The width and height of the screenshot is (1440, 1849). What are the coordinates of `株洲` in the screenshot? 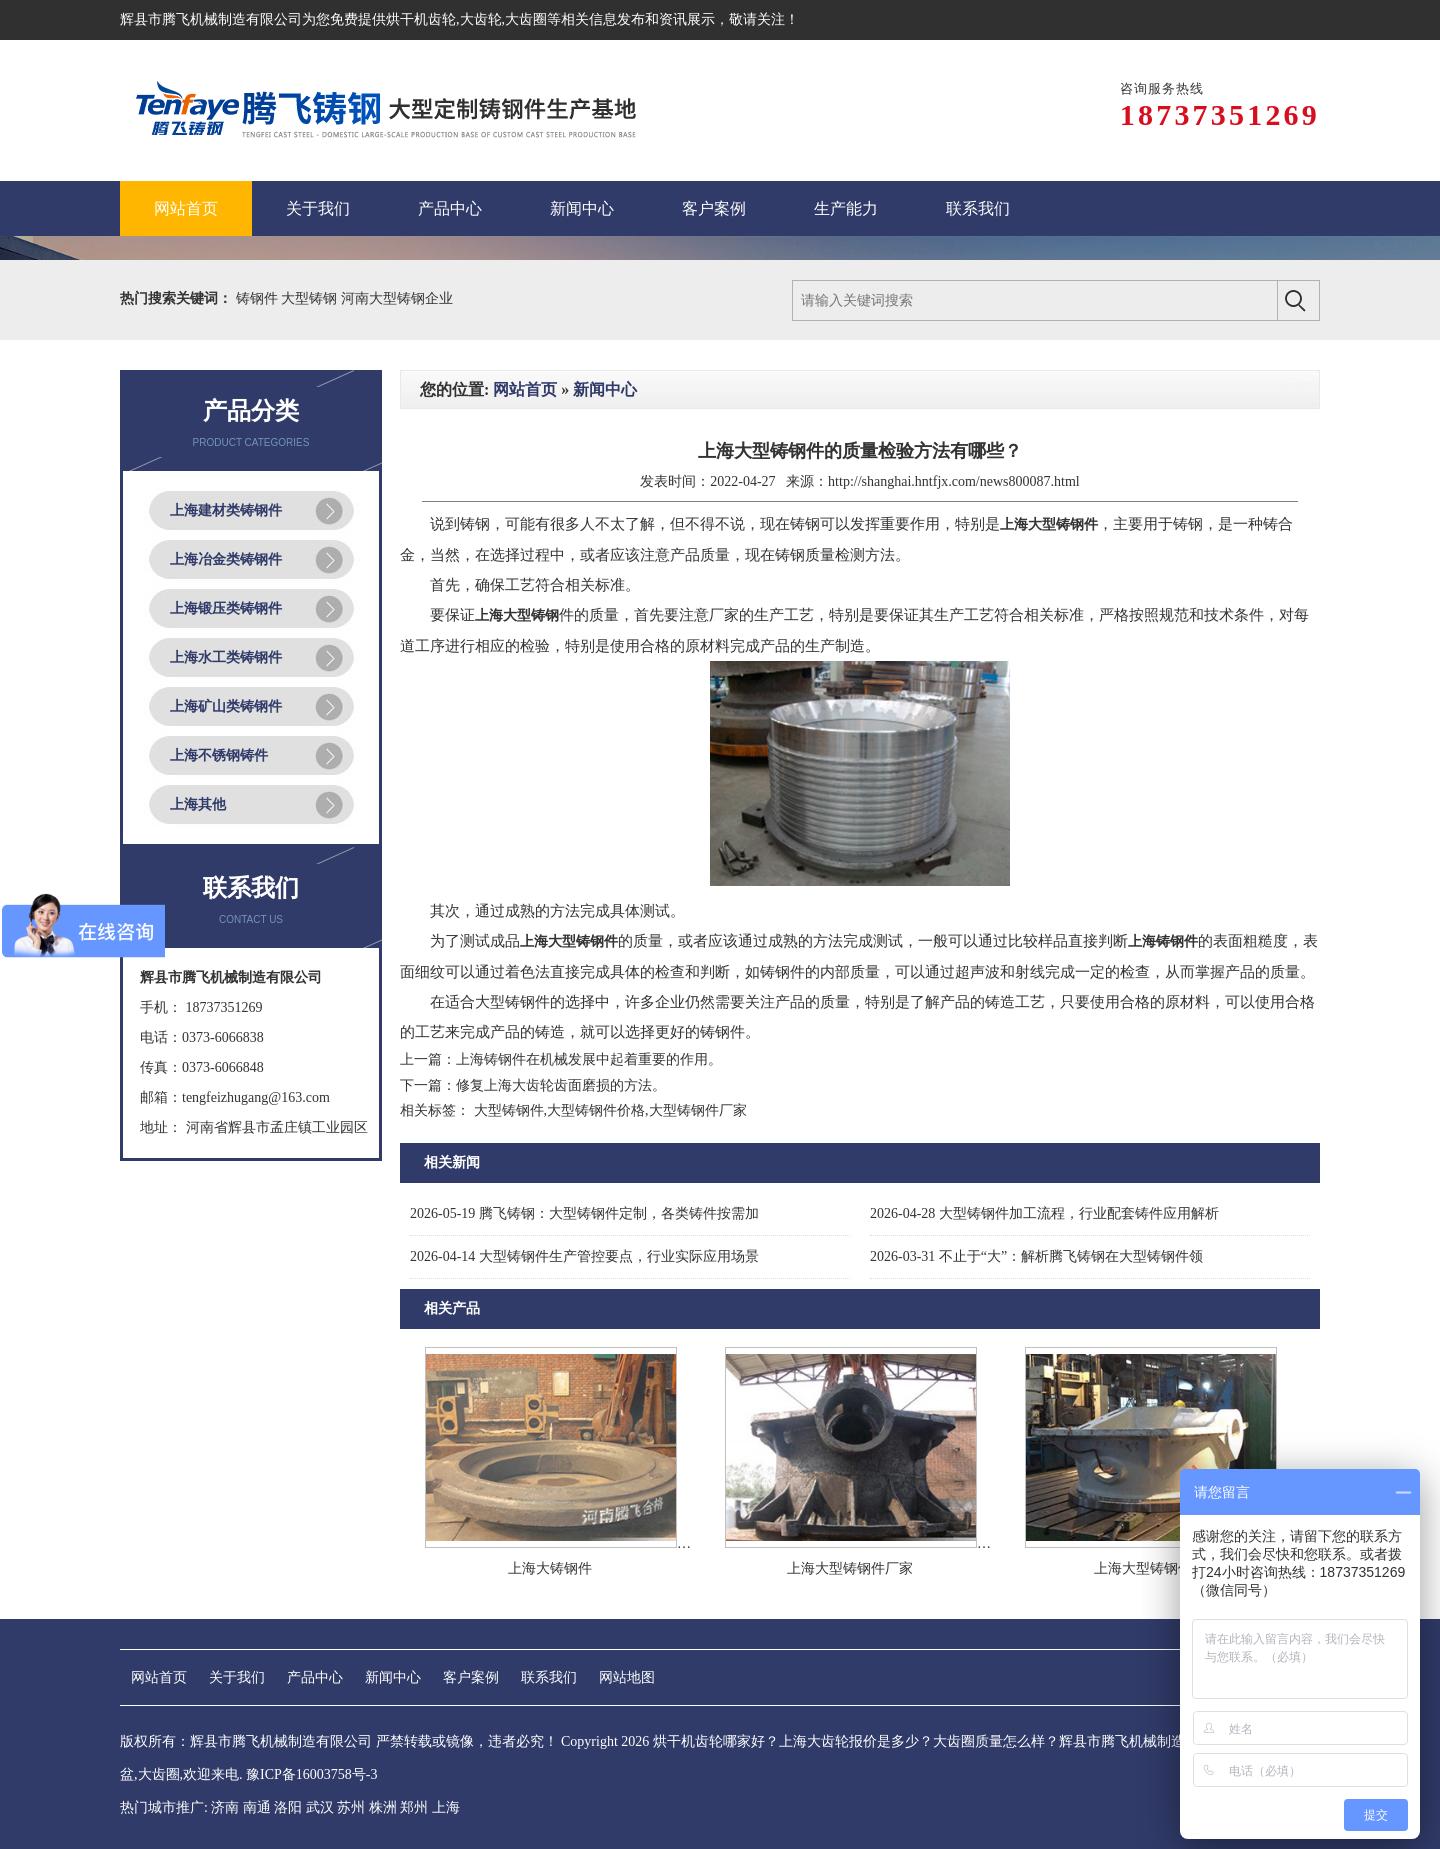 It's located at (383, 1807).